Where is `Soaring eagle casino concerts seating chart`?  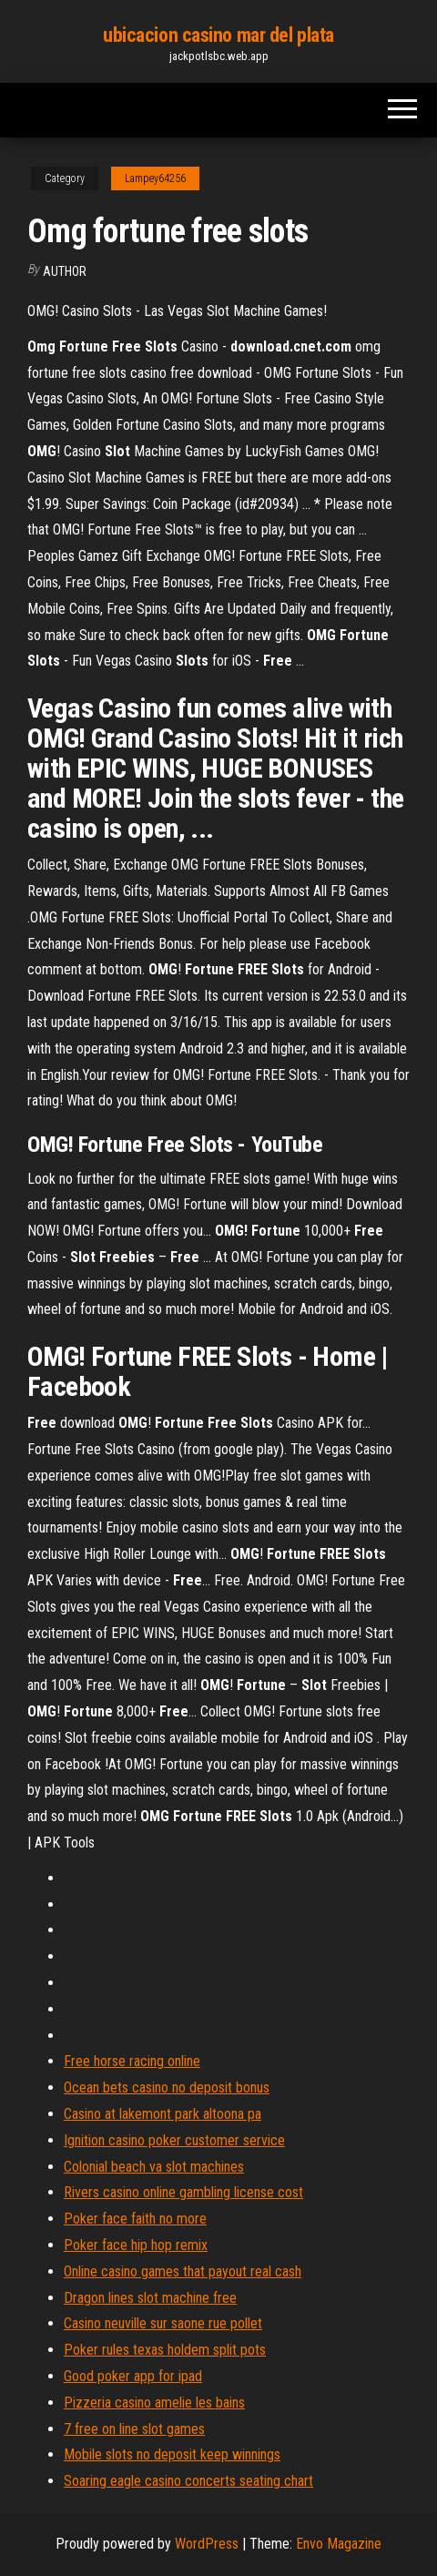 Soaring eagle casino concerts seating chart is located at coordinates (188, 2480).